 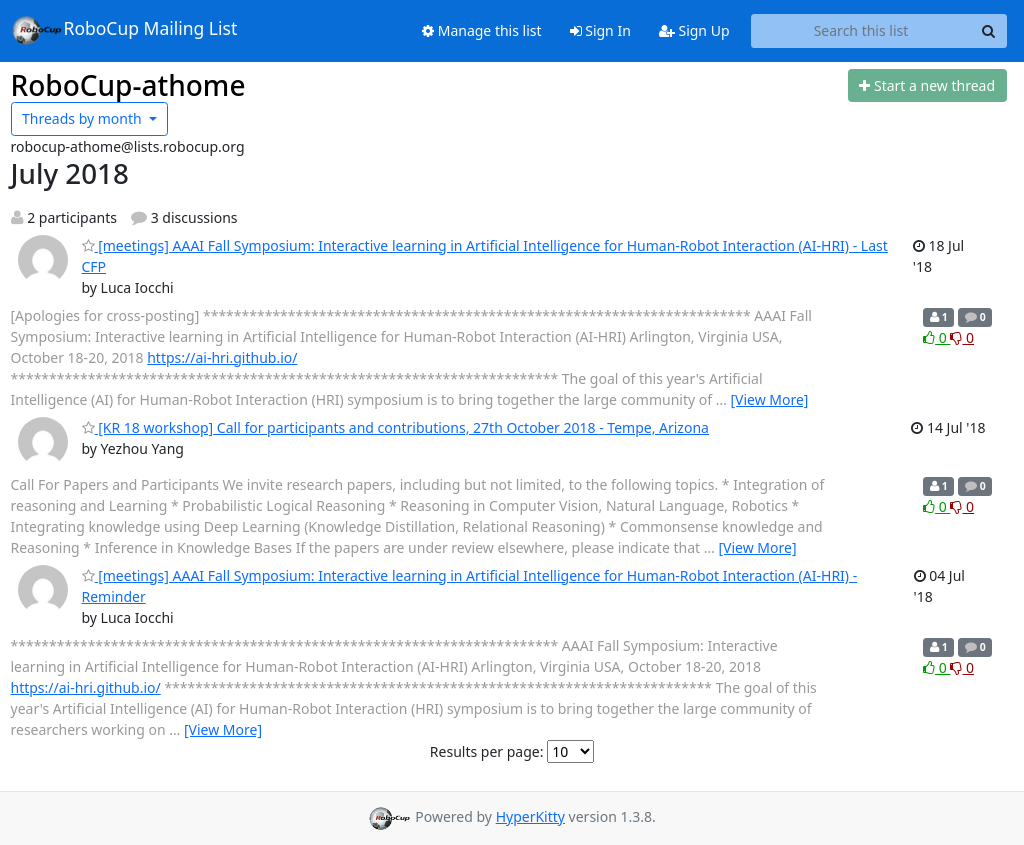 What do you see at coordinates (124, 30) in the screenshot?
I see `RoboCup Mailing List` at bounding box center [124, 30].